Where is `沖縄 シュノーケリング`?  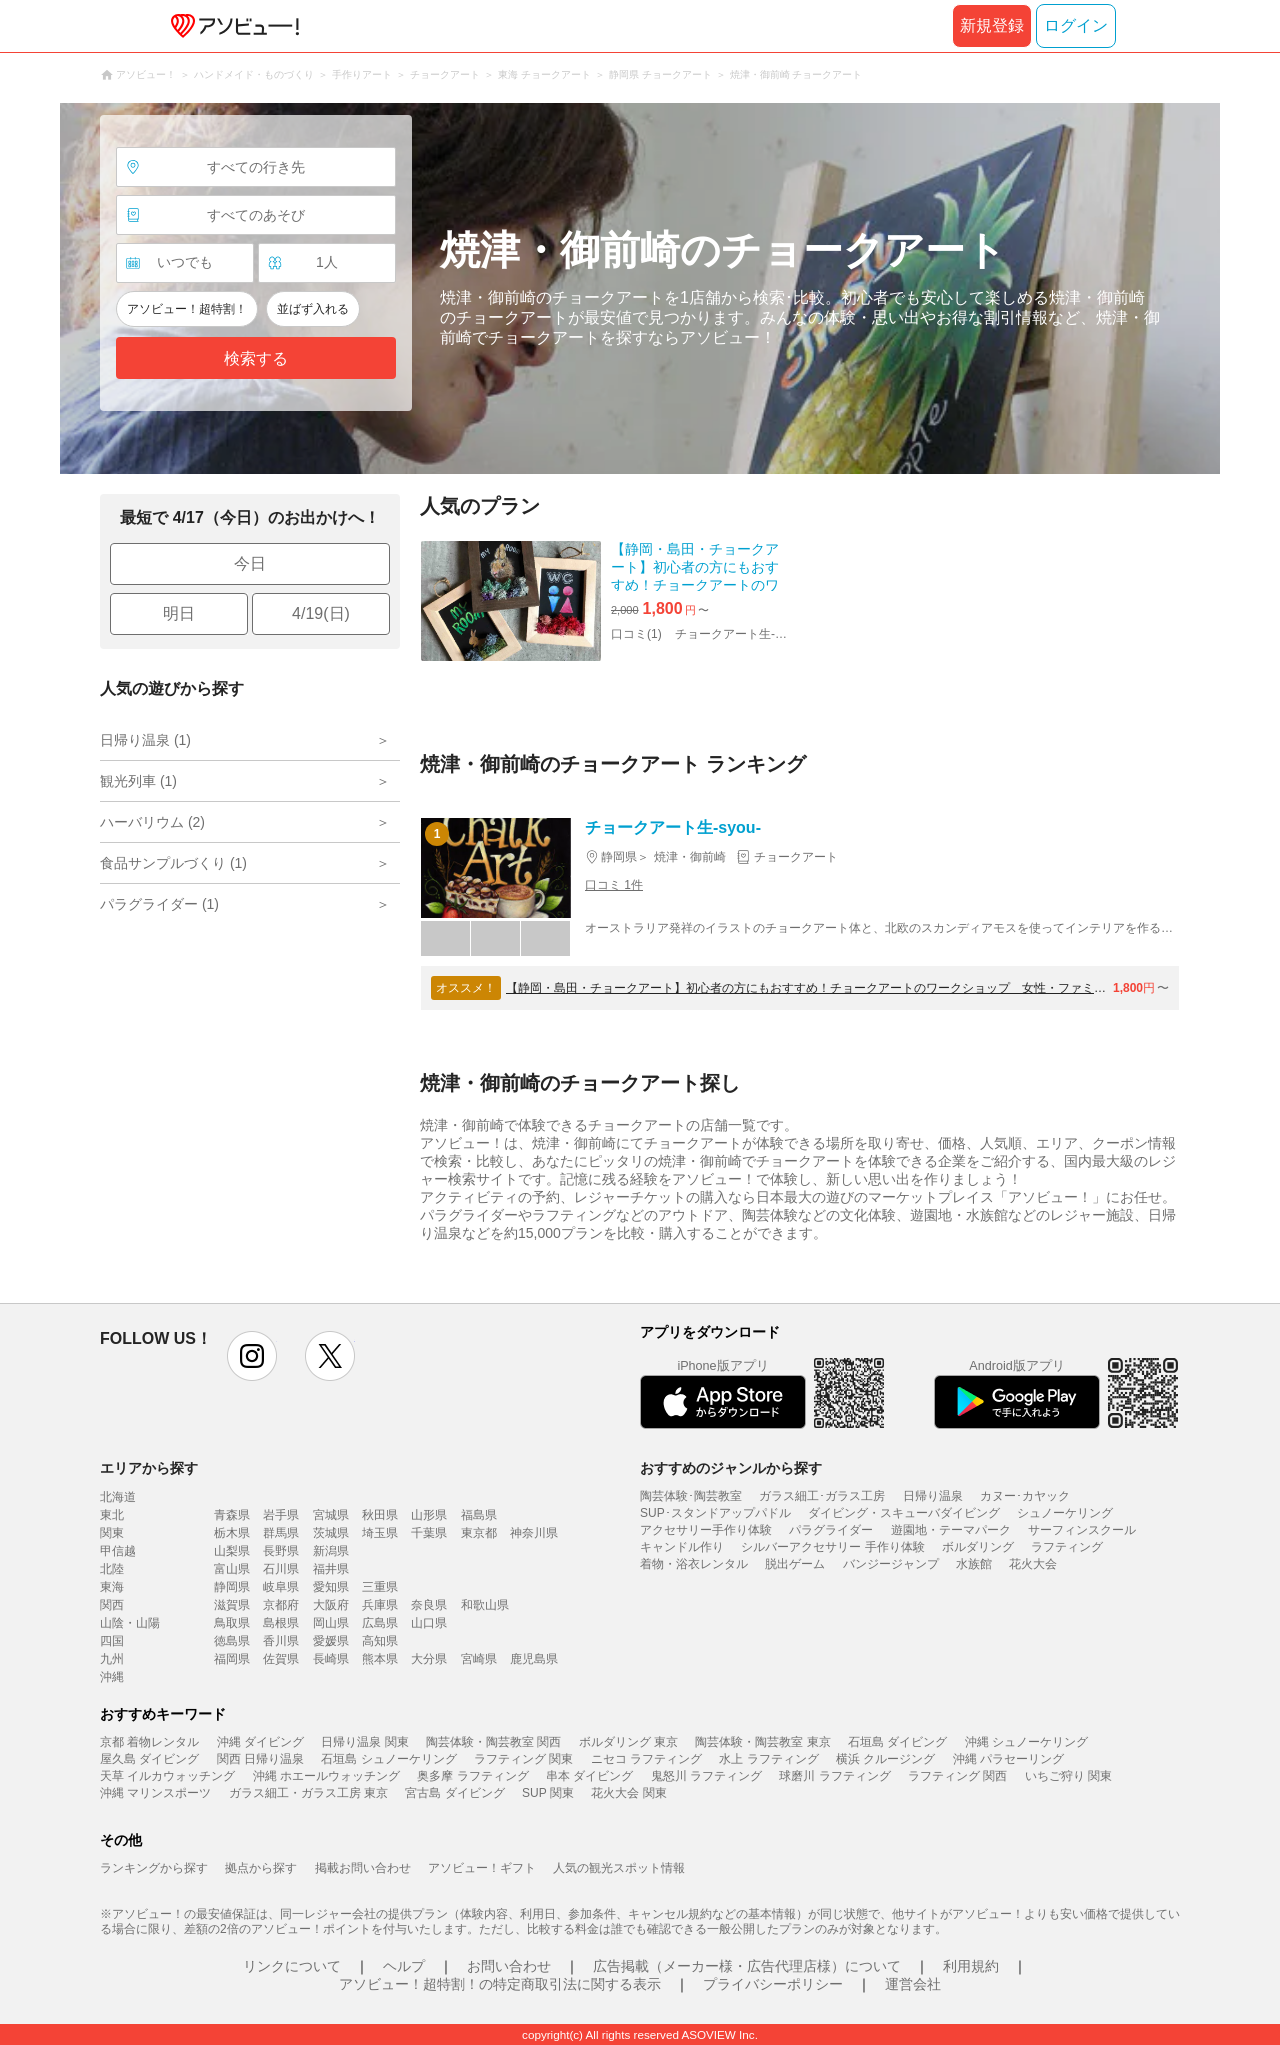 沖縄 シュノーケリング is located at coordinates (1026, 1742).